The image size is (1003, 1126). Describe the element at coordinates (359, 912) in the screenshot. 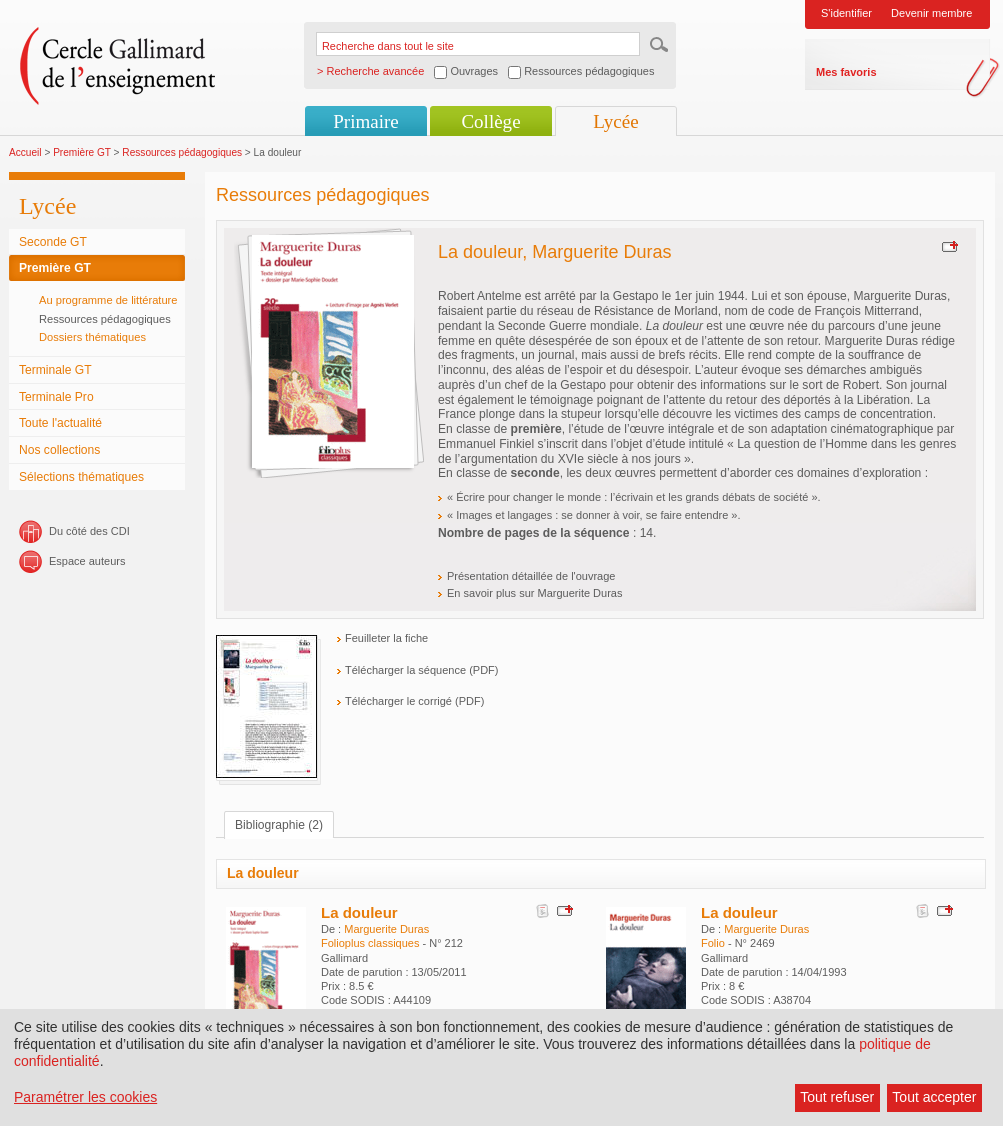

I see `La douleur` at that location.